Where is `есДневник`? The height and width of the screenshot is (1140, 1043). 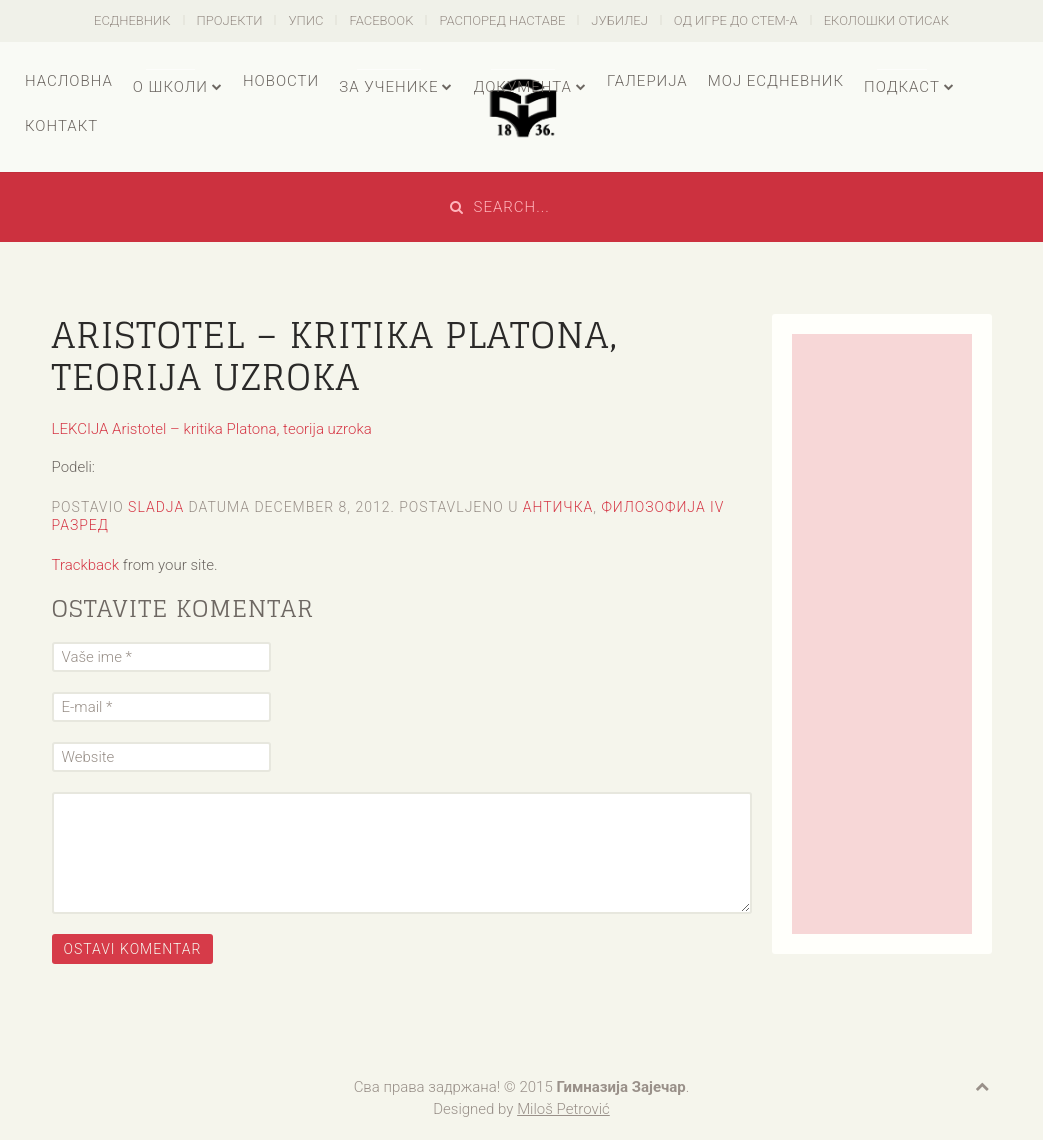
есДневник is located at coordinates (132, 20).